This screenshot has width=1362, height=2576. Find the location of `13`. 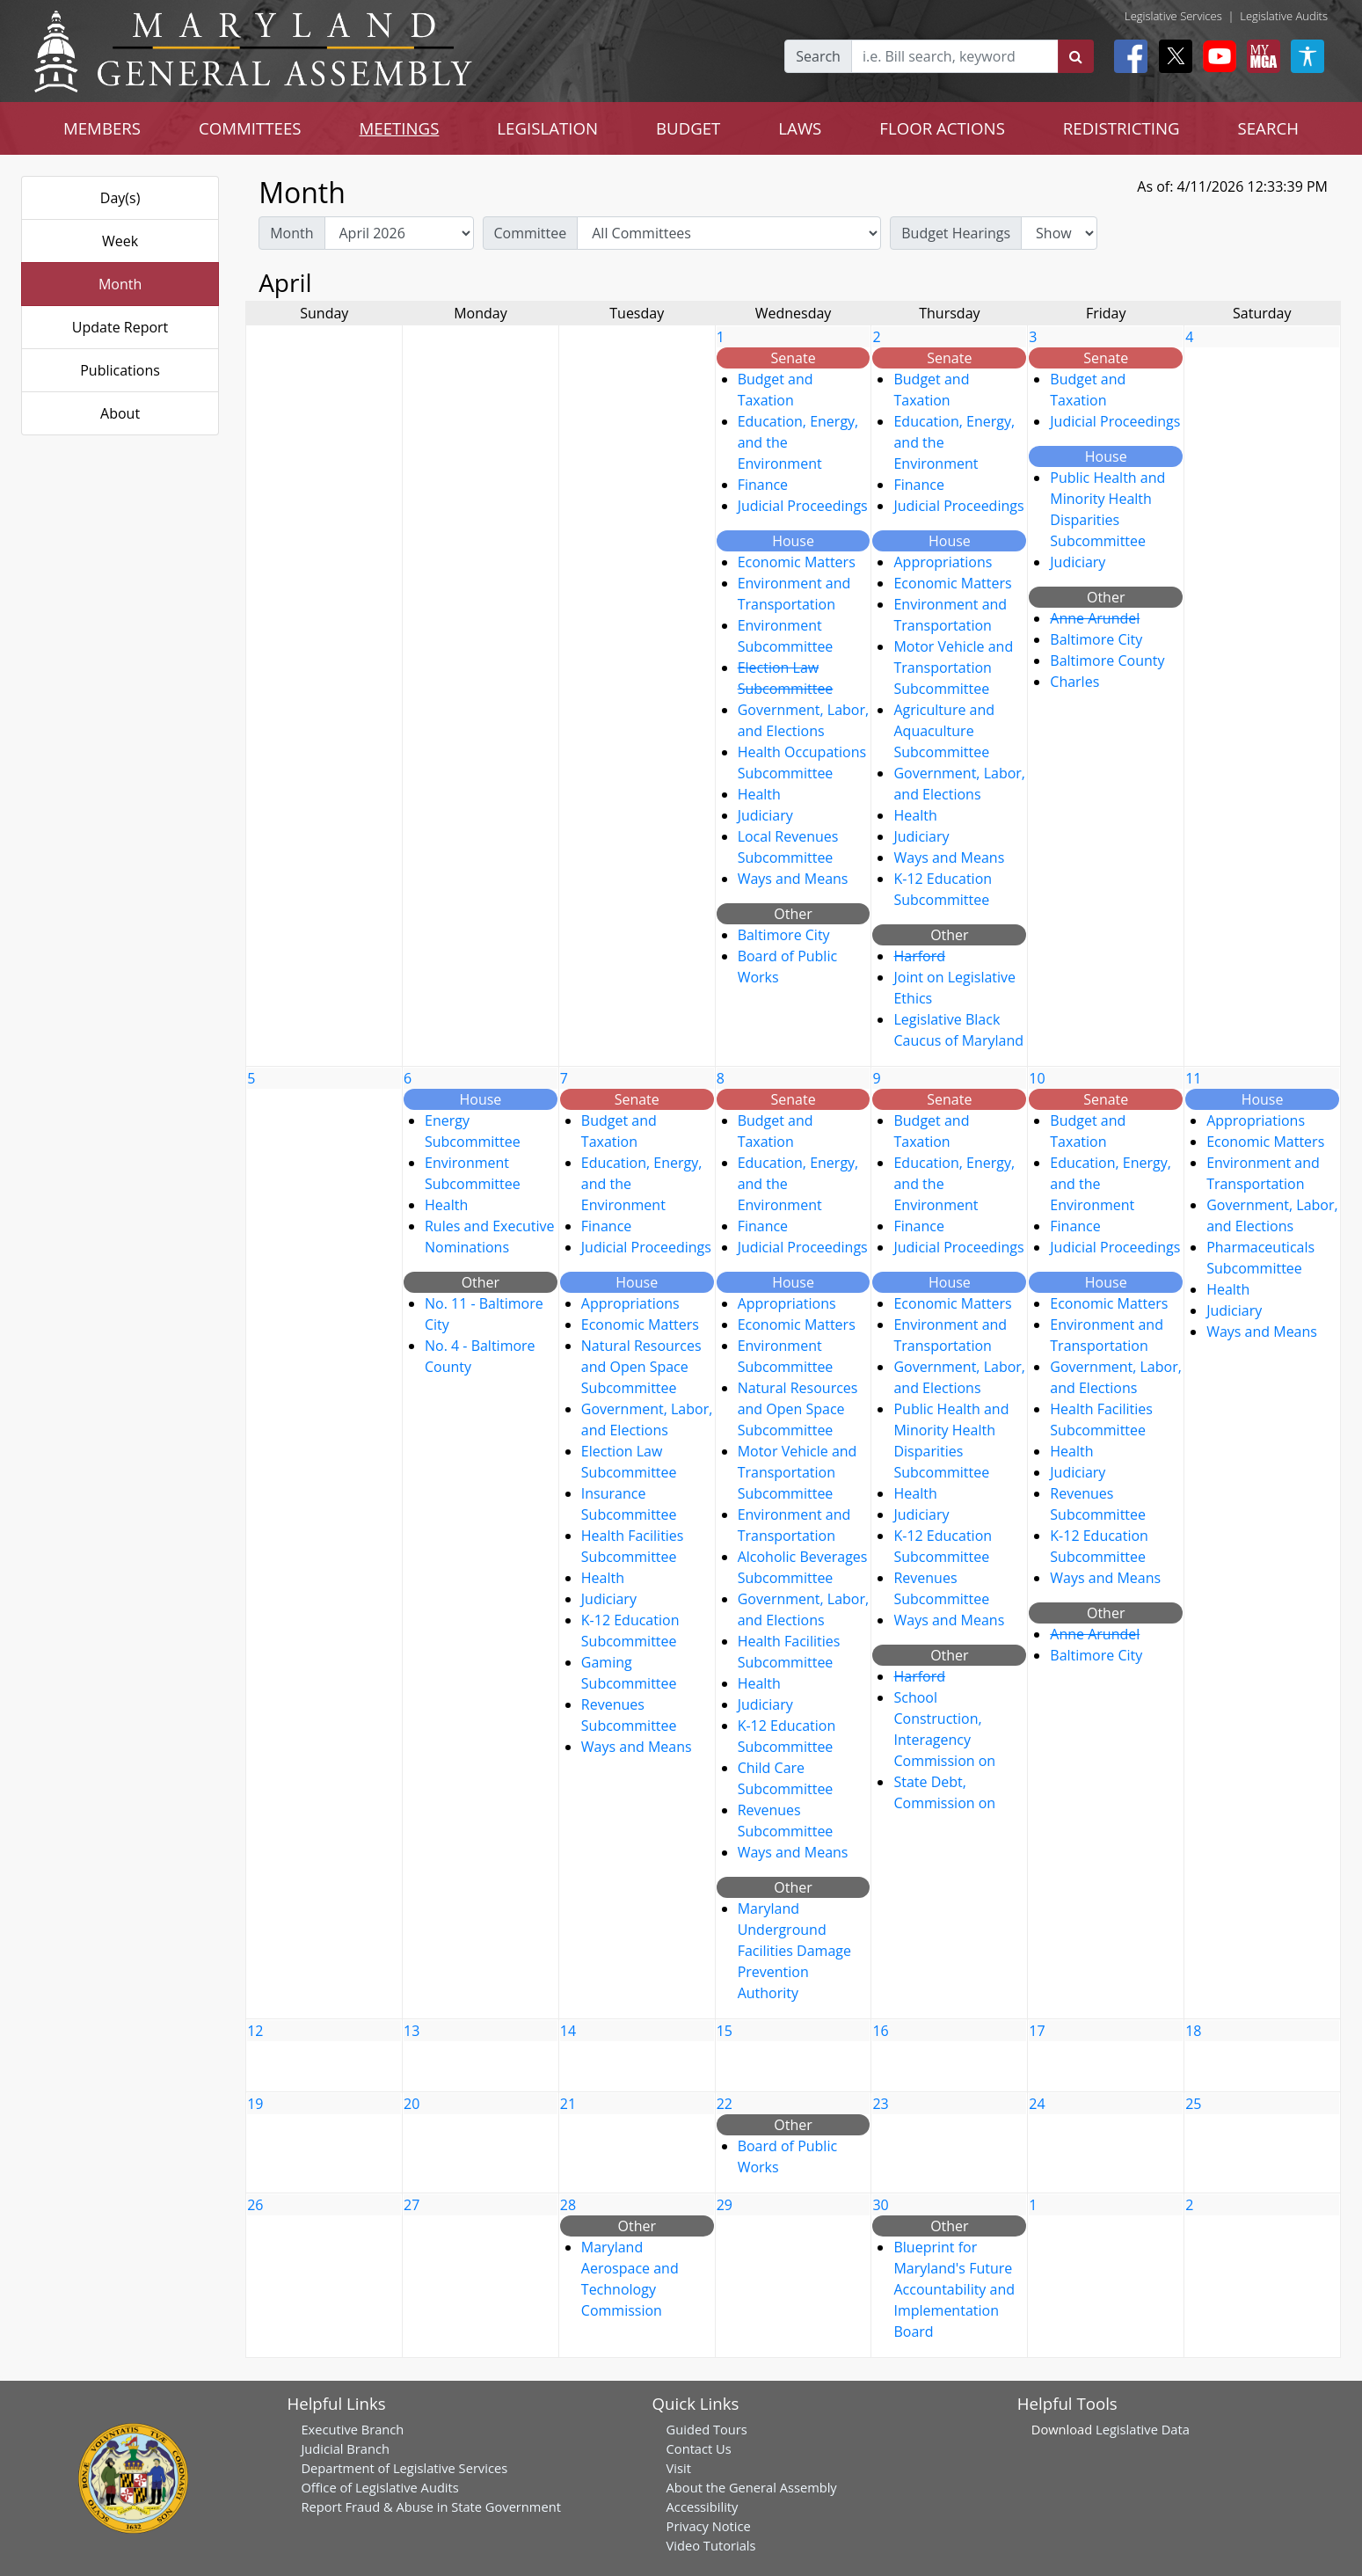

13 is located at coordinates (411, 2030).